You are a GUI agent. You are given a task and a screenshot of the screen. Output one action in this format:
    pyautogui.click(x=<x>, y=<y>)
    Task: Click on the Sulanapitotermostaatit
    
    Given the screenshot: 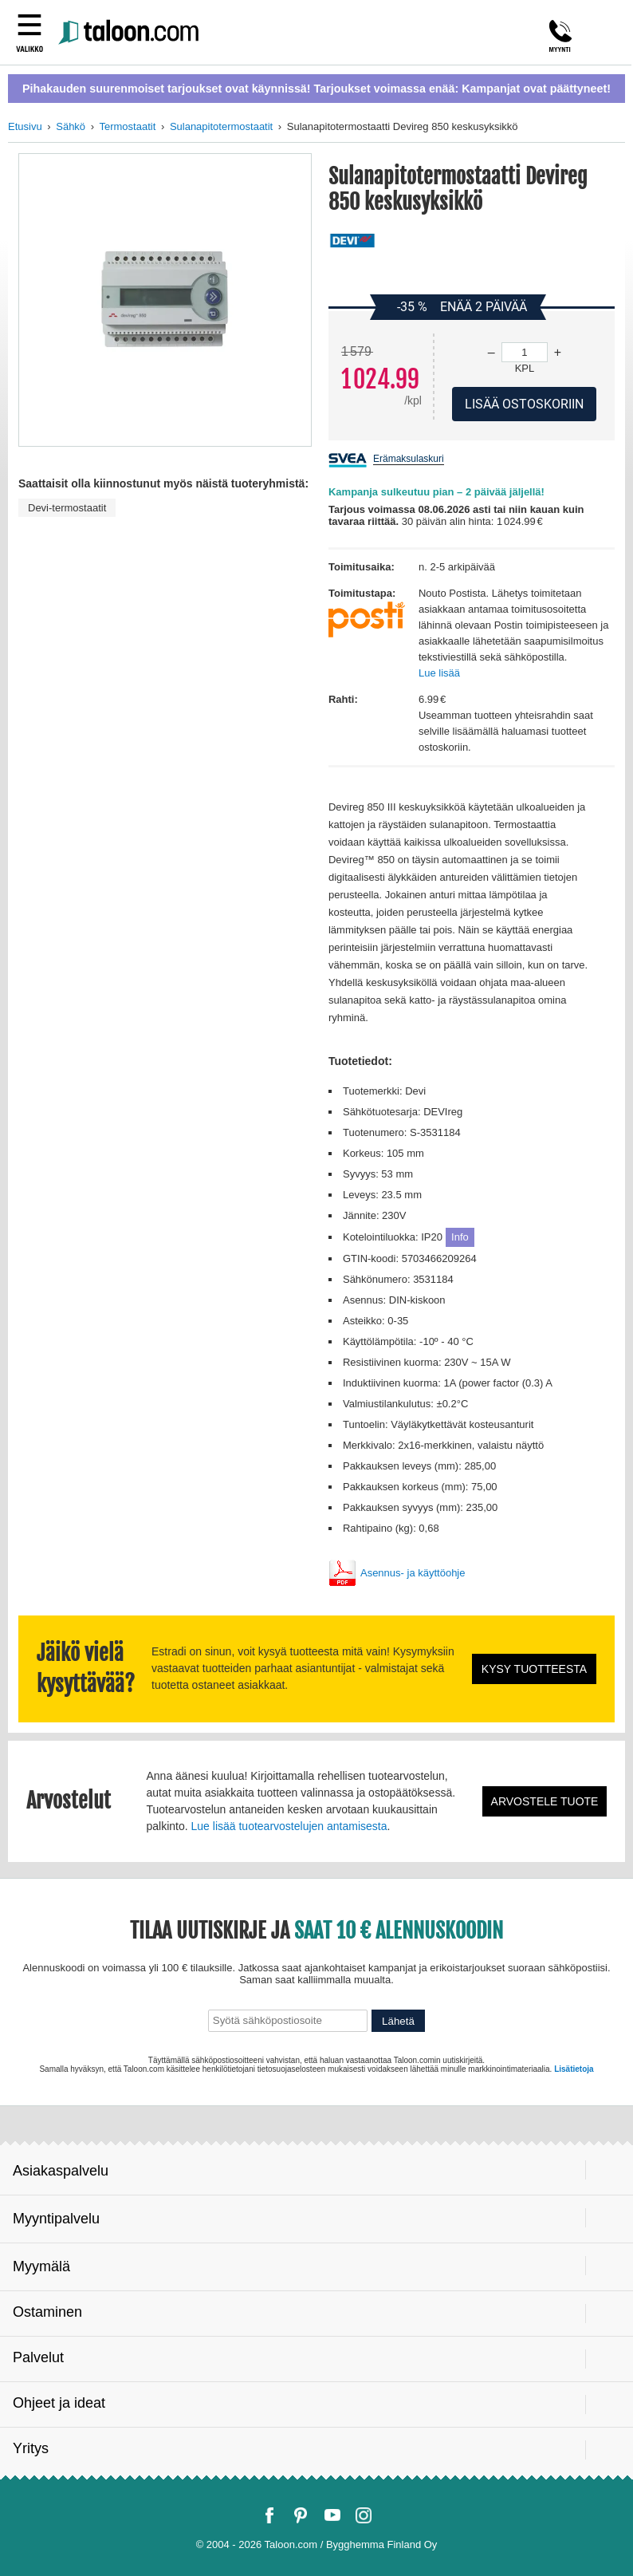 What is the action you would take?
    pyautogui.click(x=221, y=126)
    